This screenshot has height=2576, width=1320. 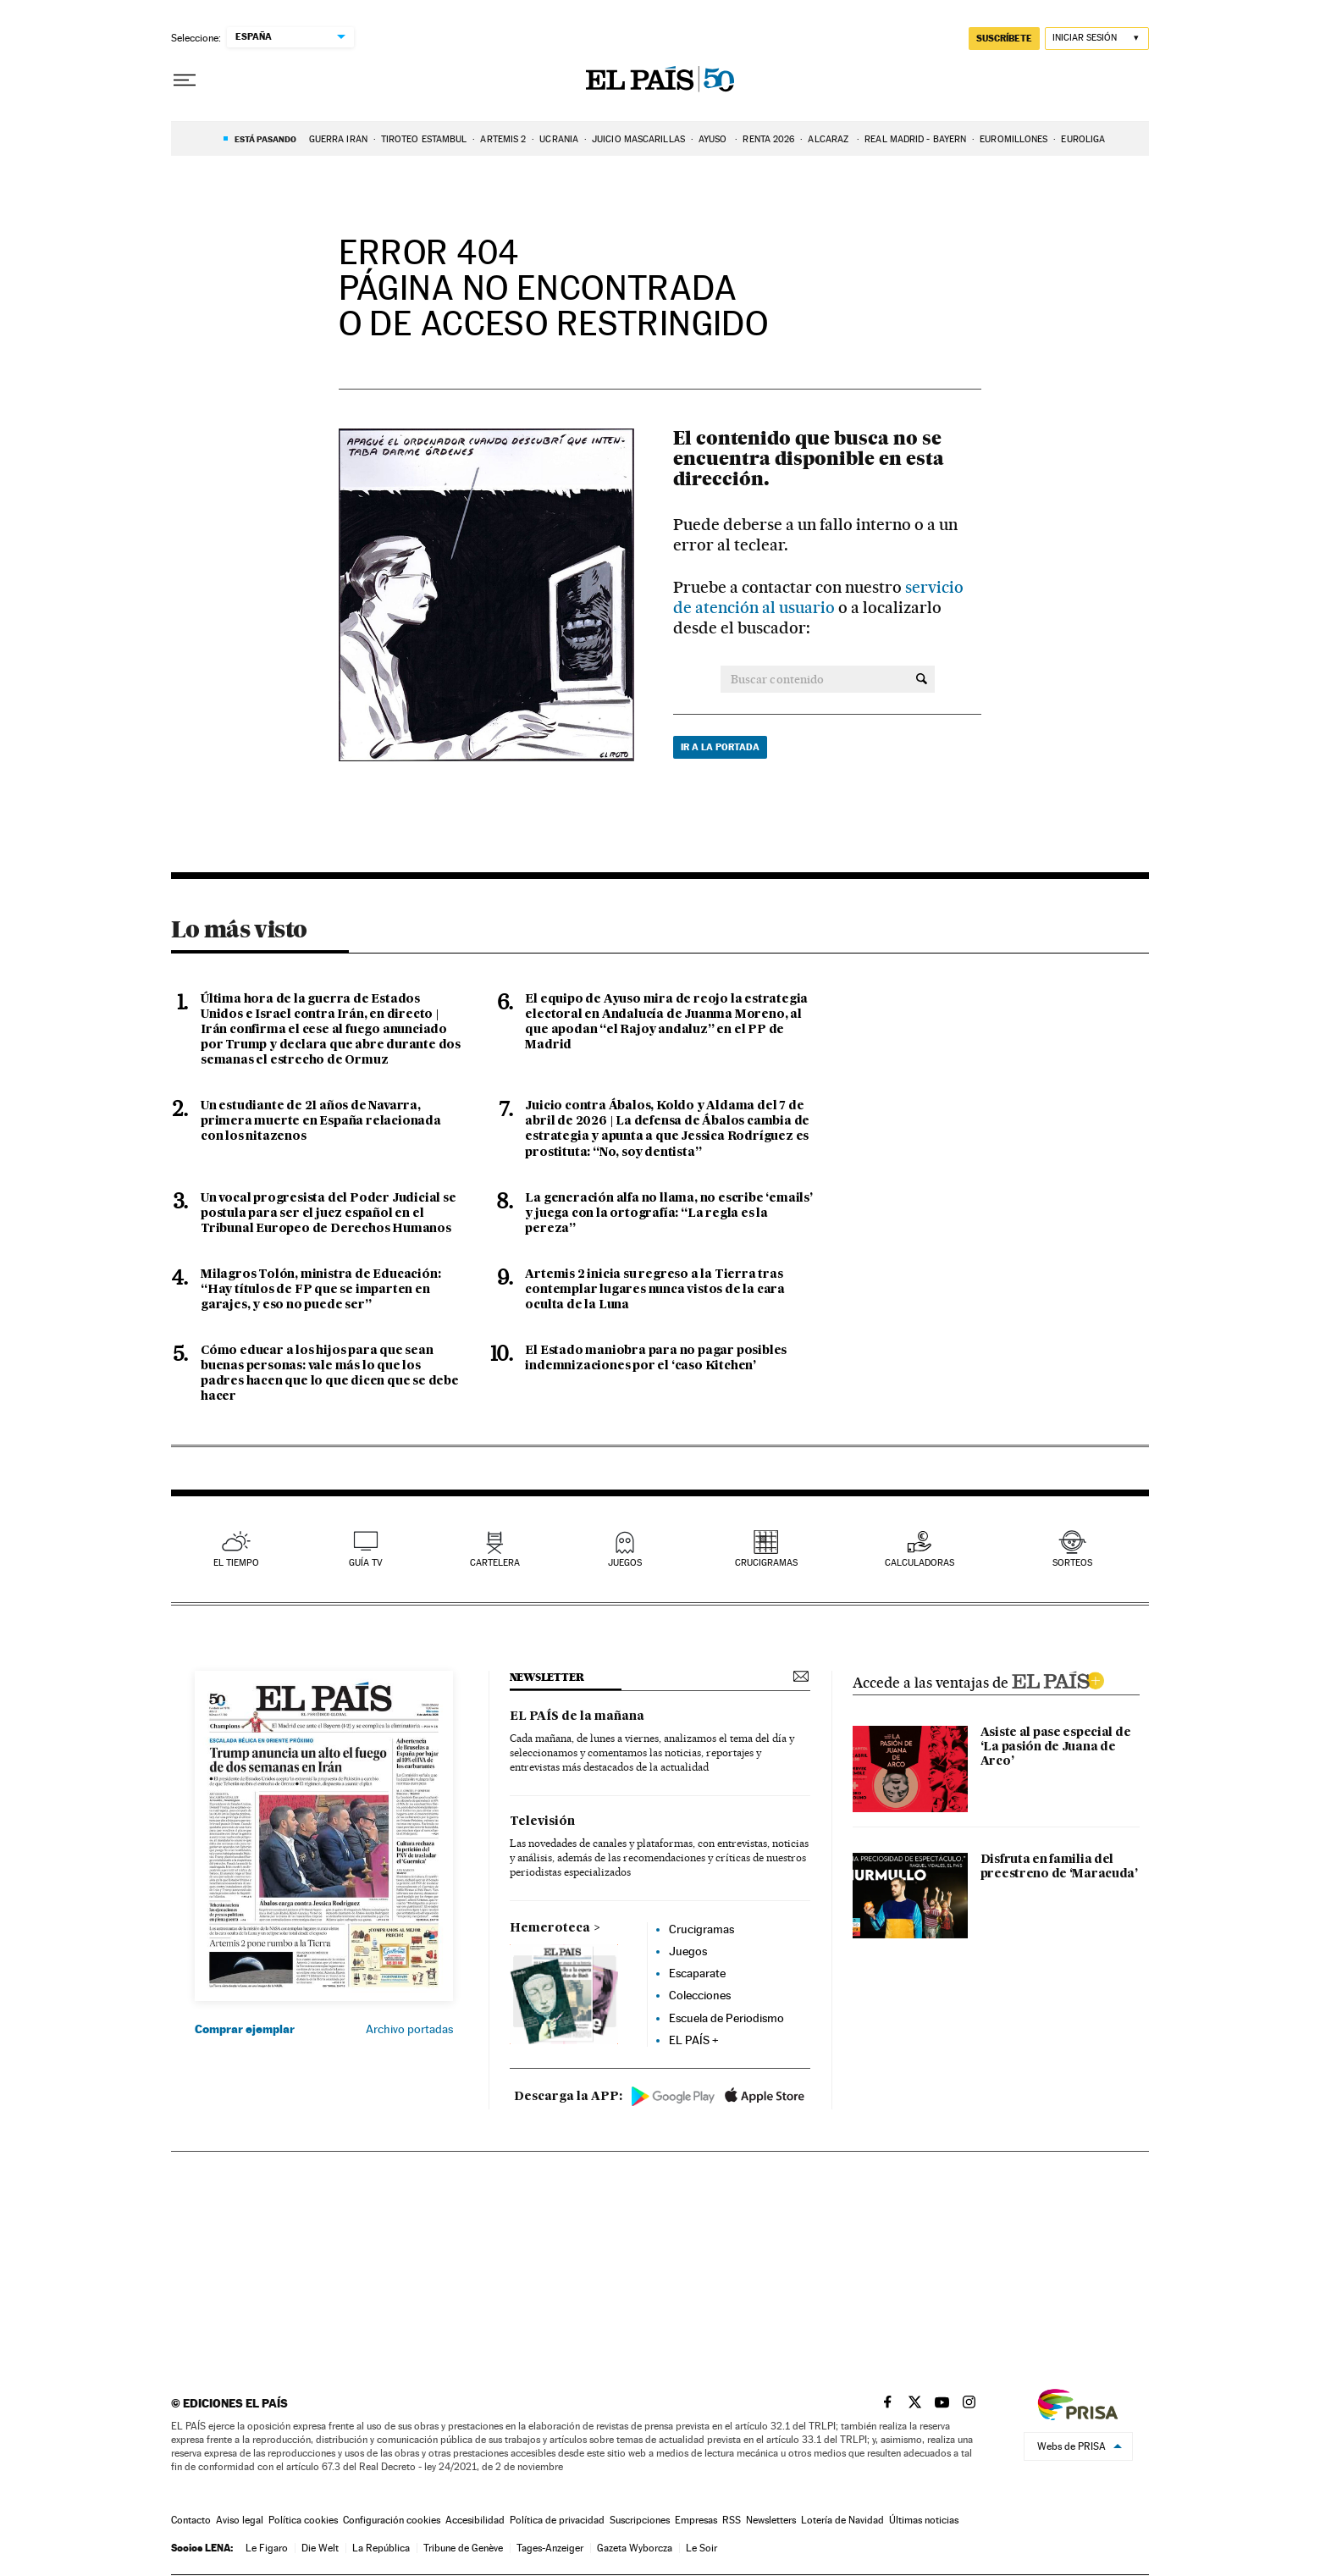 I want to click on [Desplegar menú], so click(x=184, y=80).